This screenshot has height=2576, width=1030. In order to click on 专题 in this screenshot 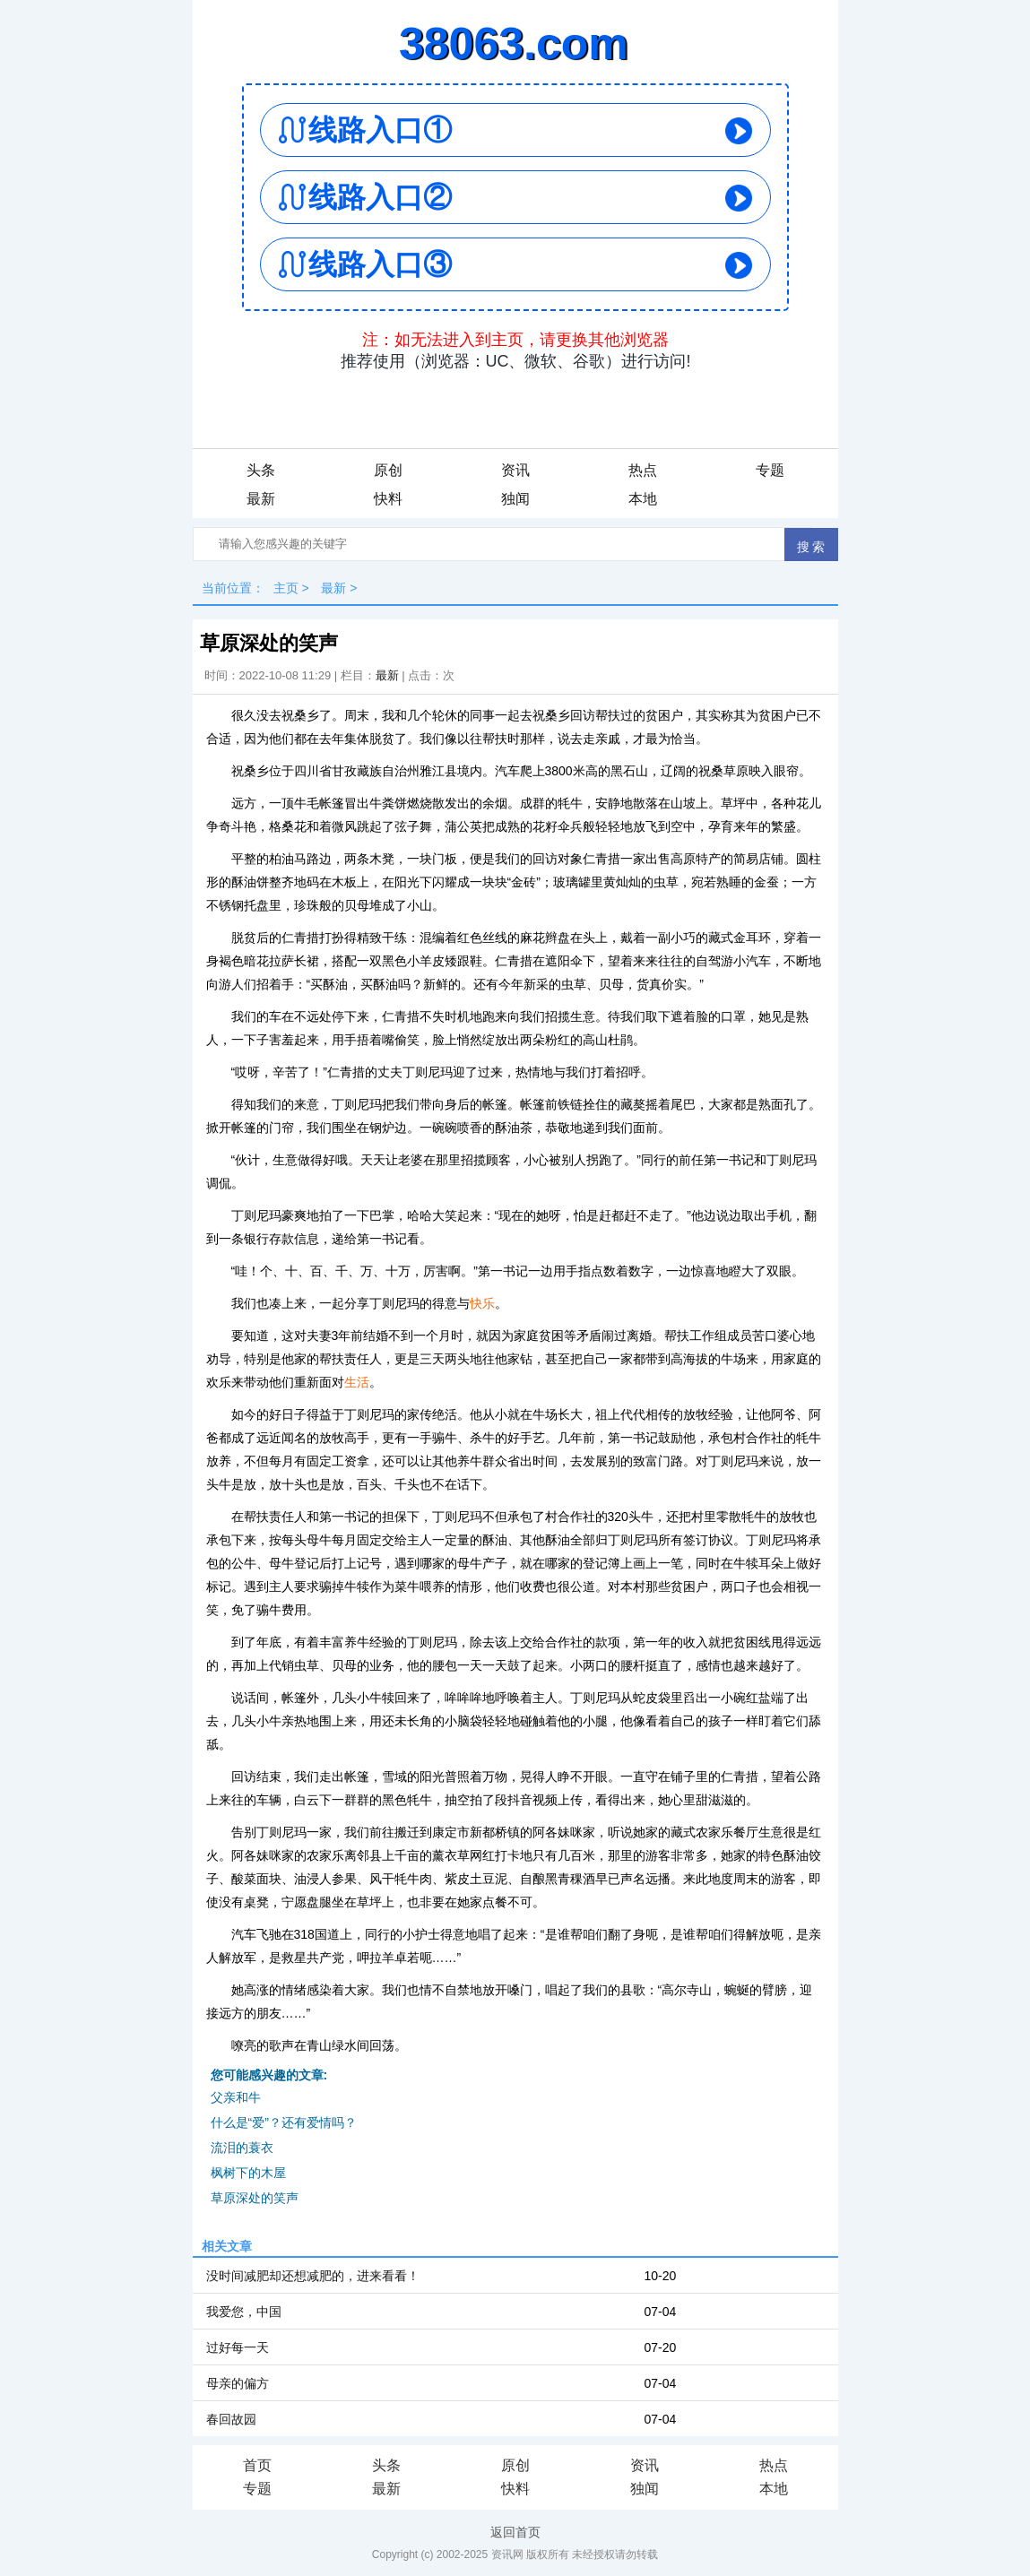, I will do `click(770, 470)`.